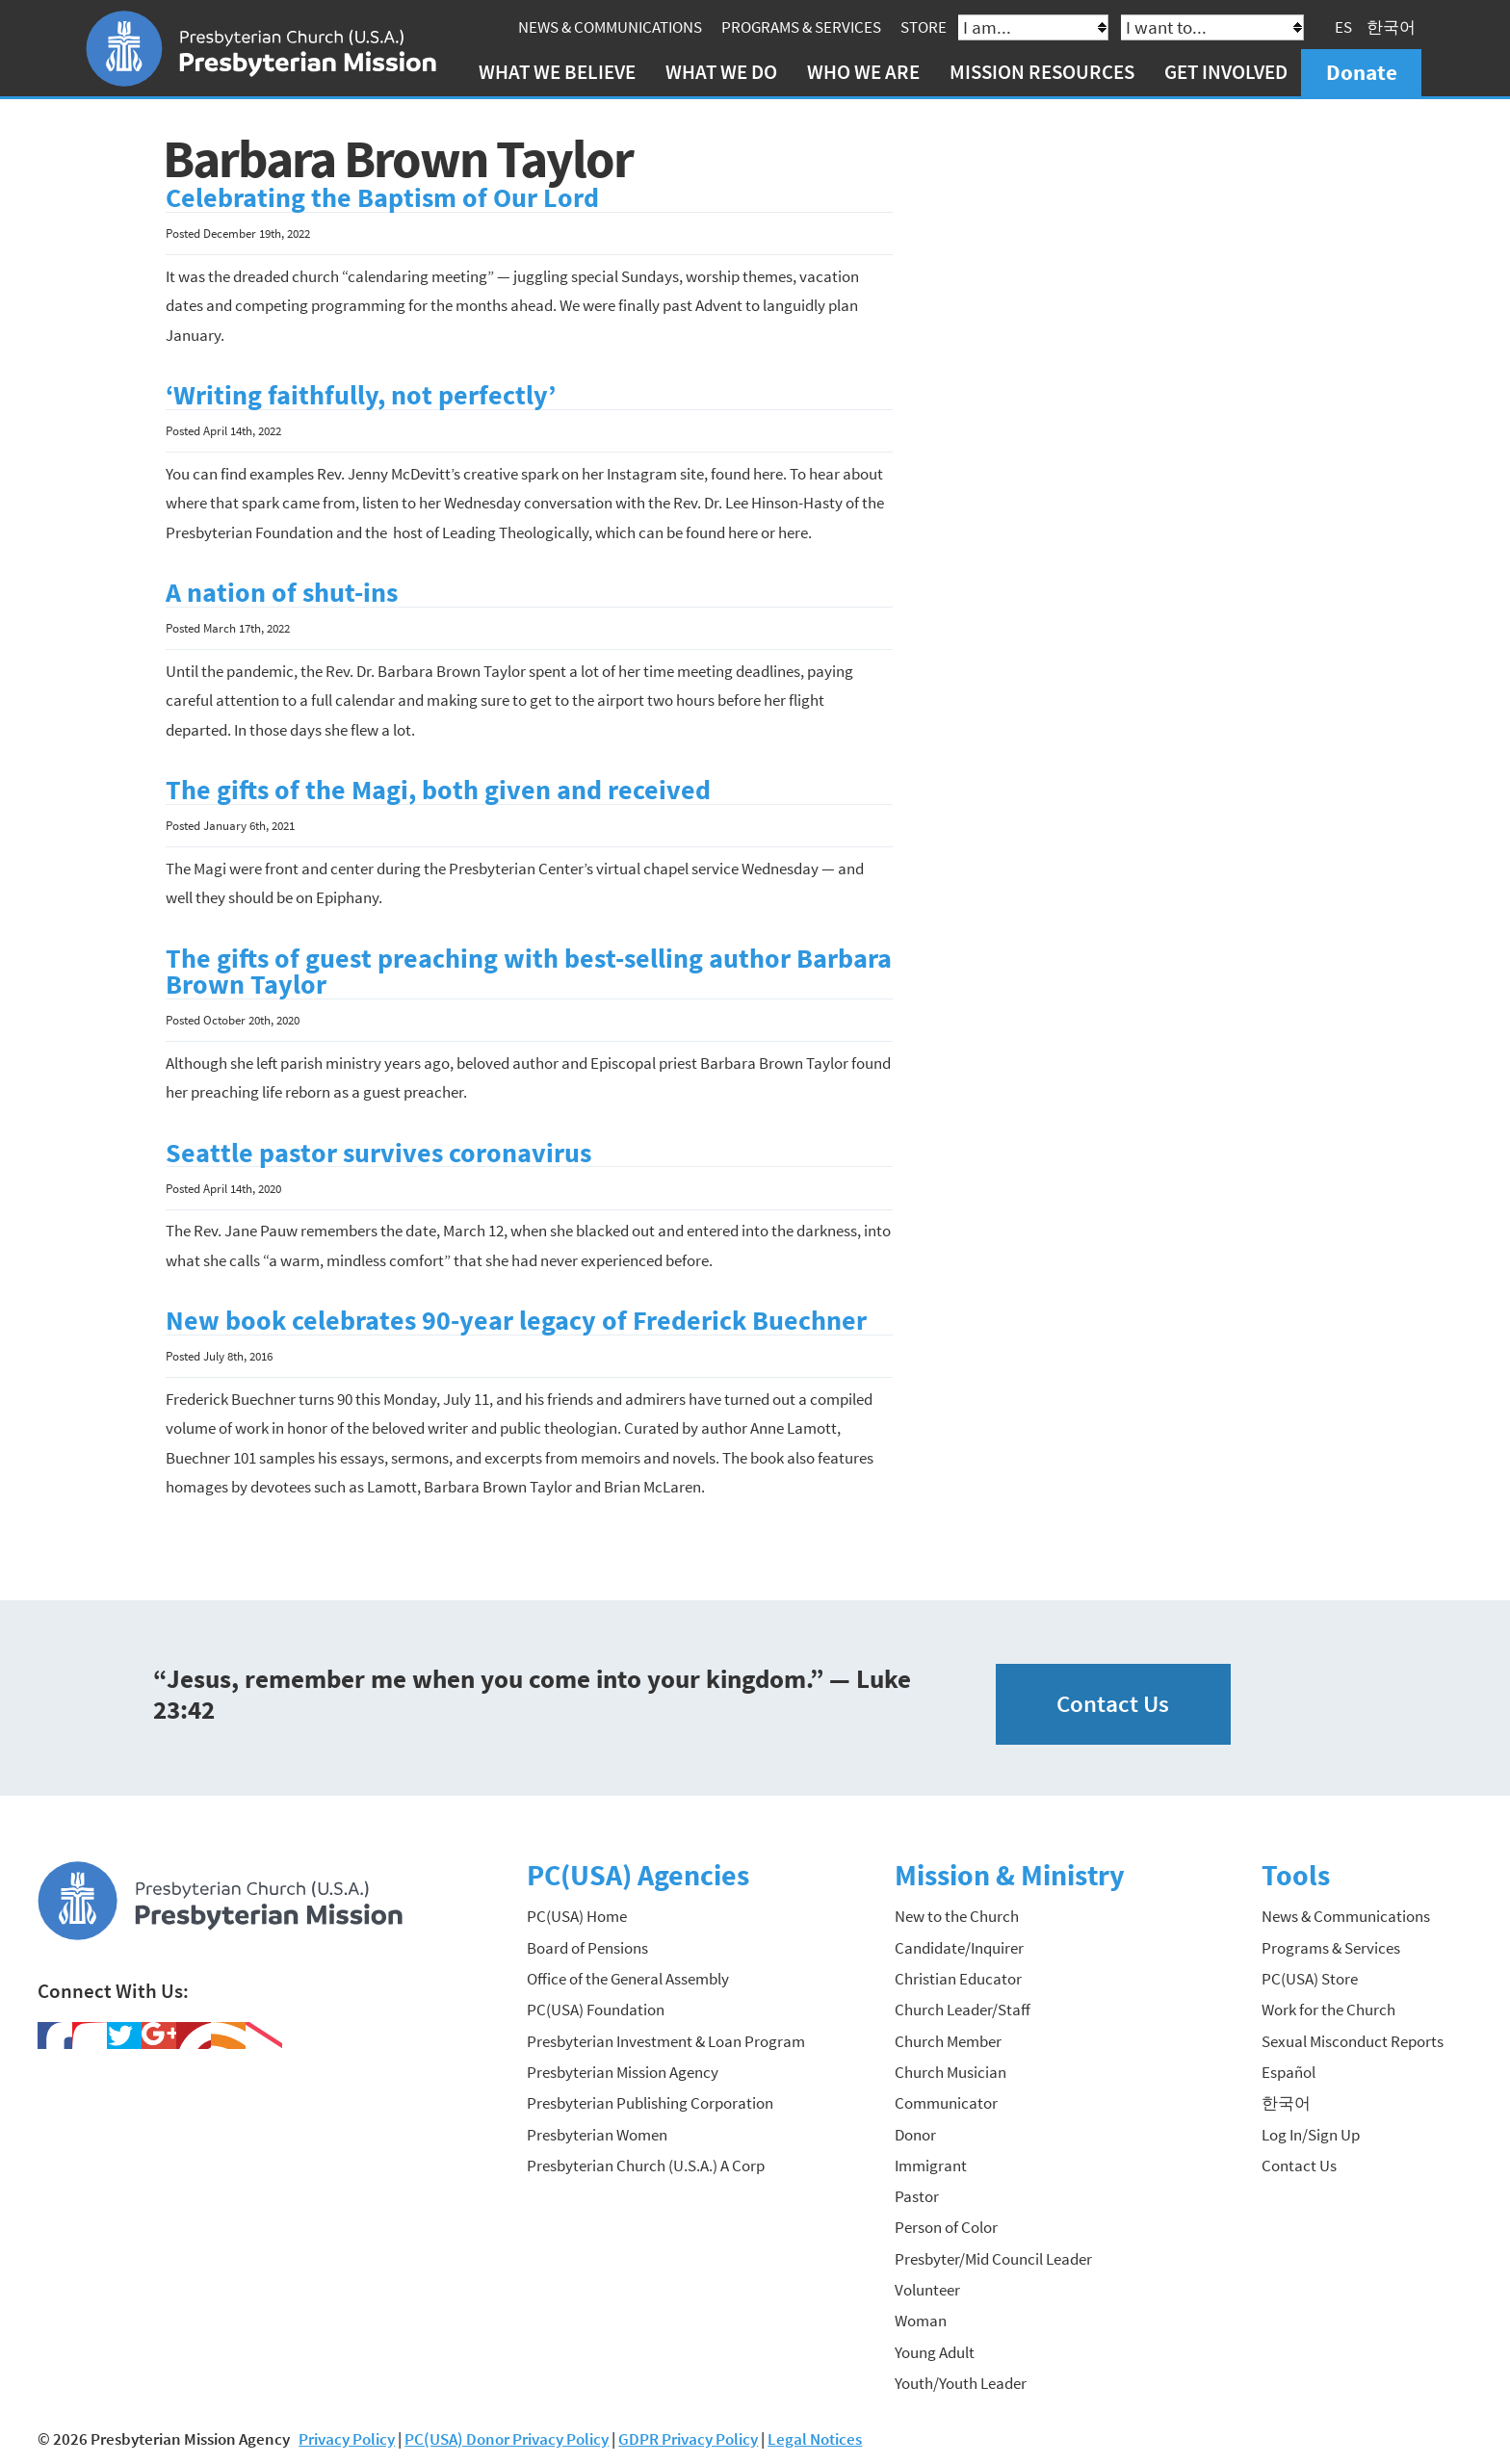  Describe the element at coordinates (815, 2439) in the screenshot. I see `Legal Notices` at that location.